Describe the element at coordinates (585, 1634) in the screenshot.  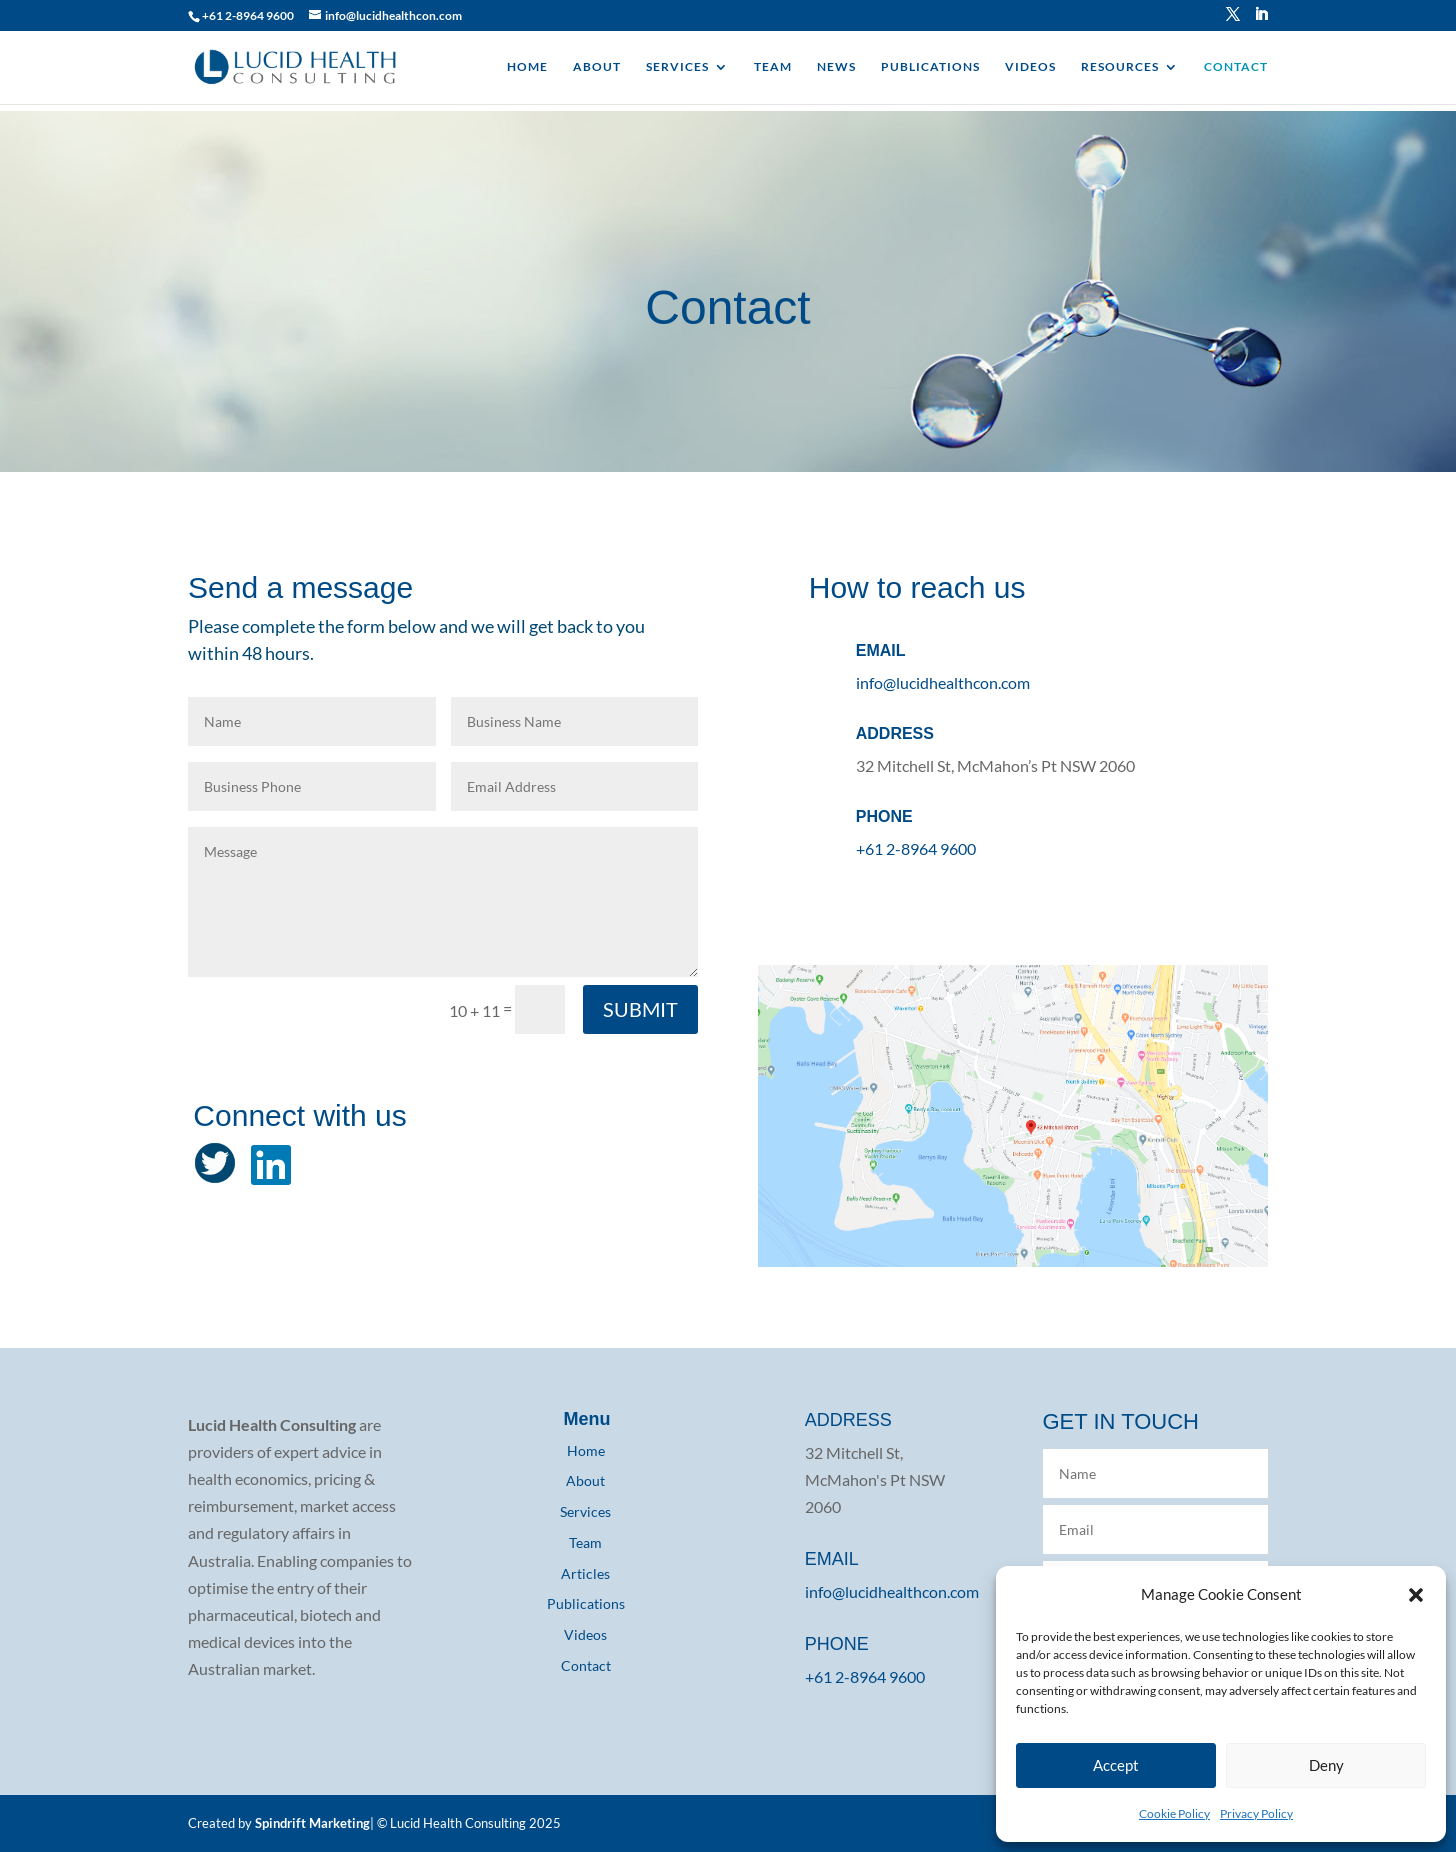
I see `Videos` at that location.